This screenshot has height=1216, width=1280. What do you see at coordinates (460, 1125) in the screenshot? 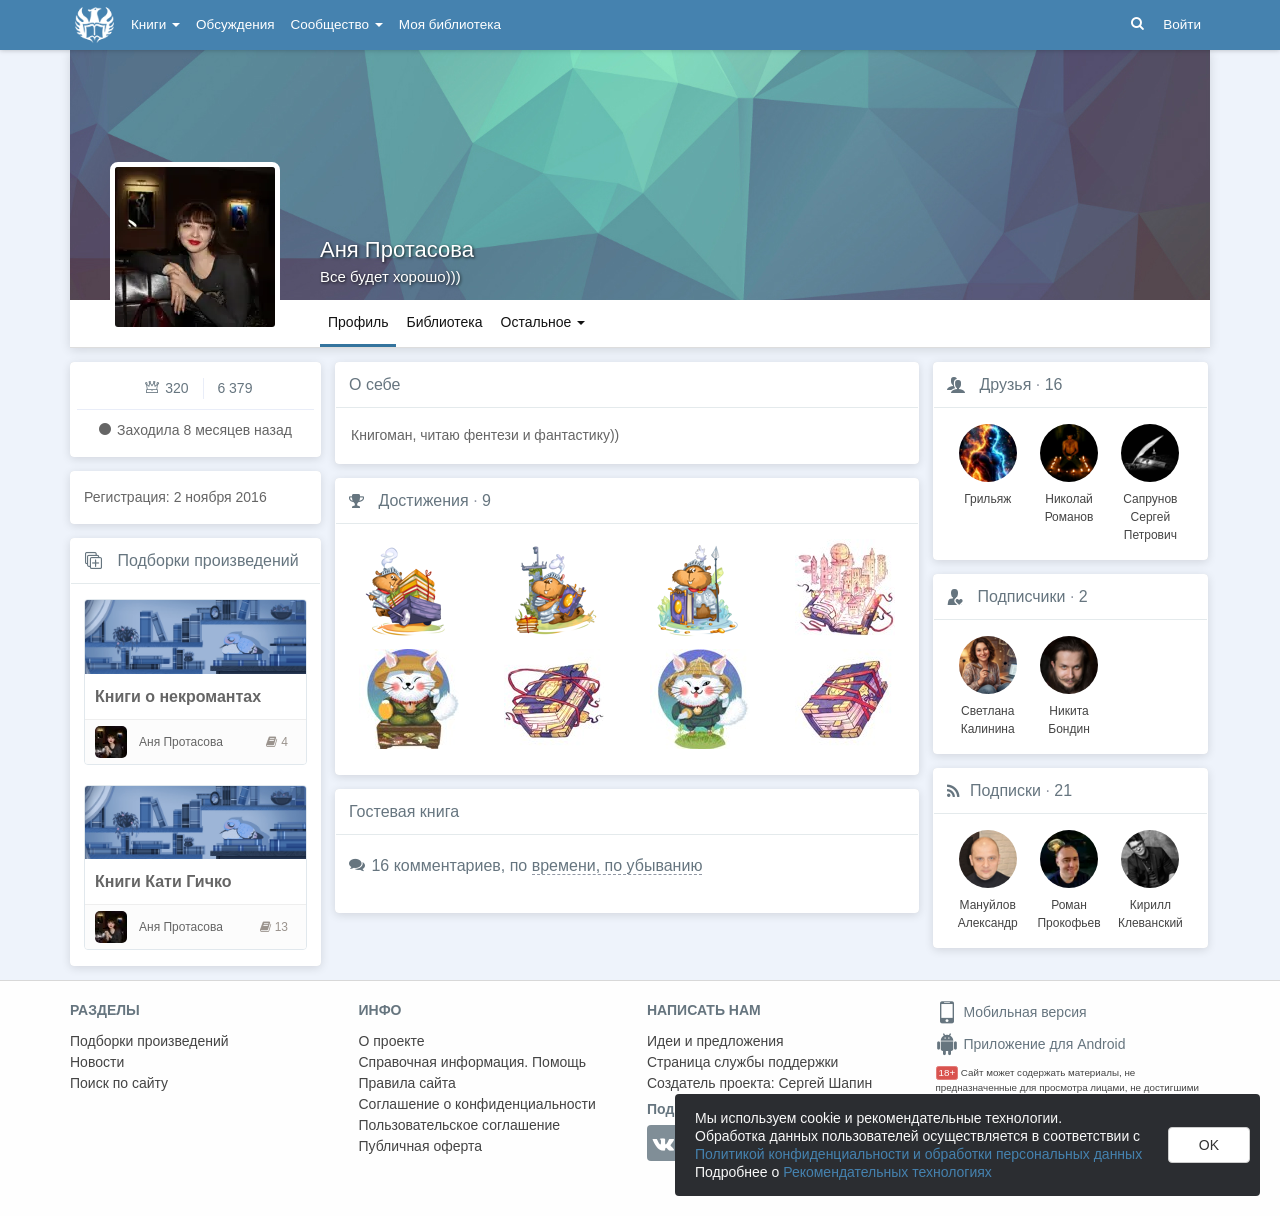
I see `Пользовательское соглашение` at bounding box center [460, 1125].